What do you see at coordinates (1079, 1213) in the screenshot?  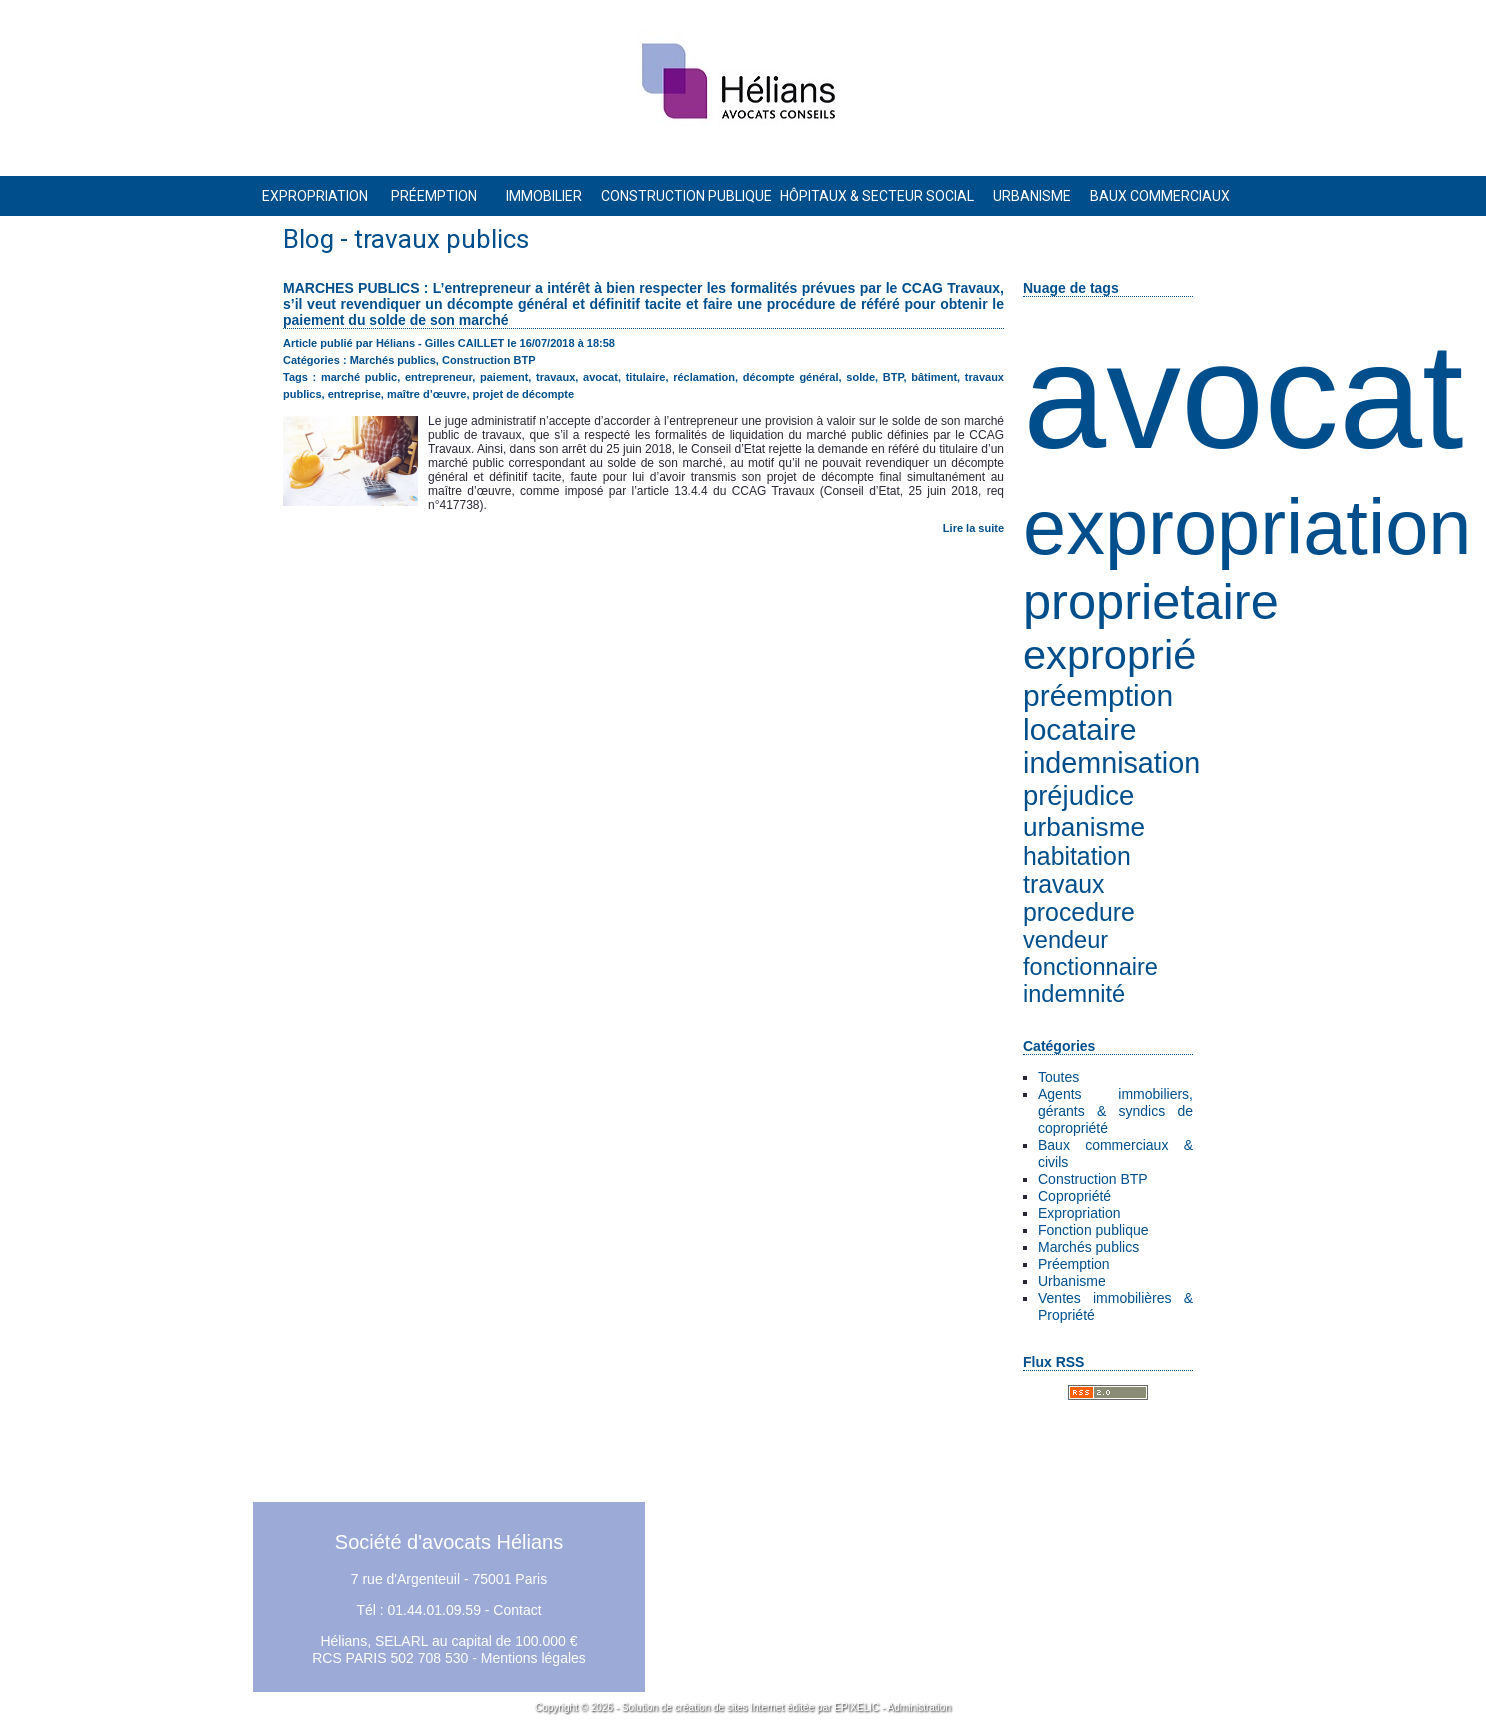 I see `Expropriation` at bounding box center [1079, 1213].